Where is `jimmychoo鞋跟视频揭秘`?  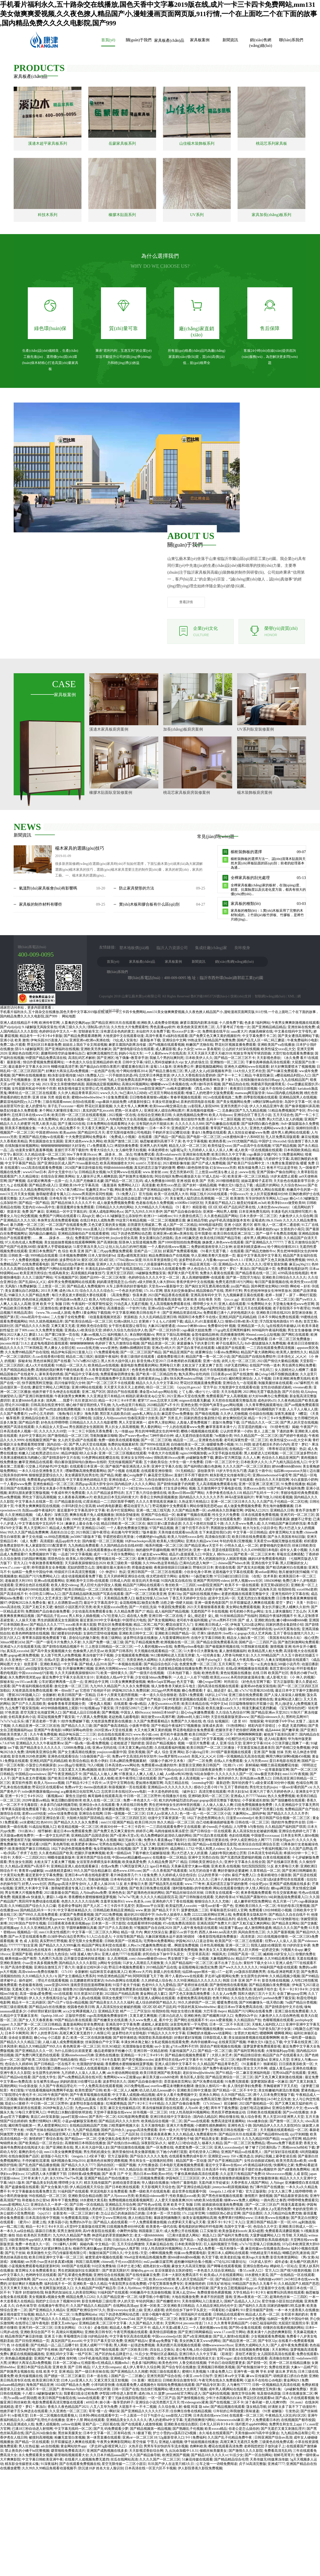 jimmychoo鞋跟视频揭秘 is located at coordinates (230, 2187).